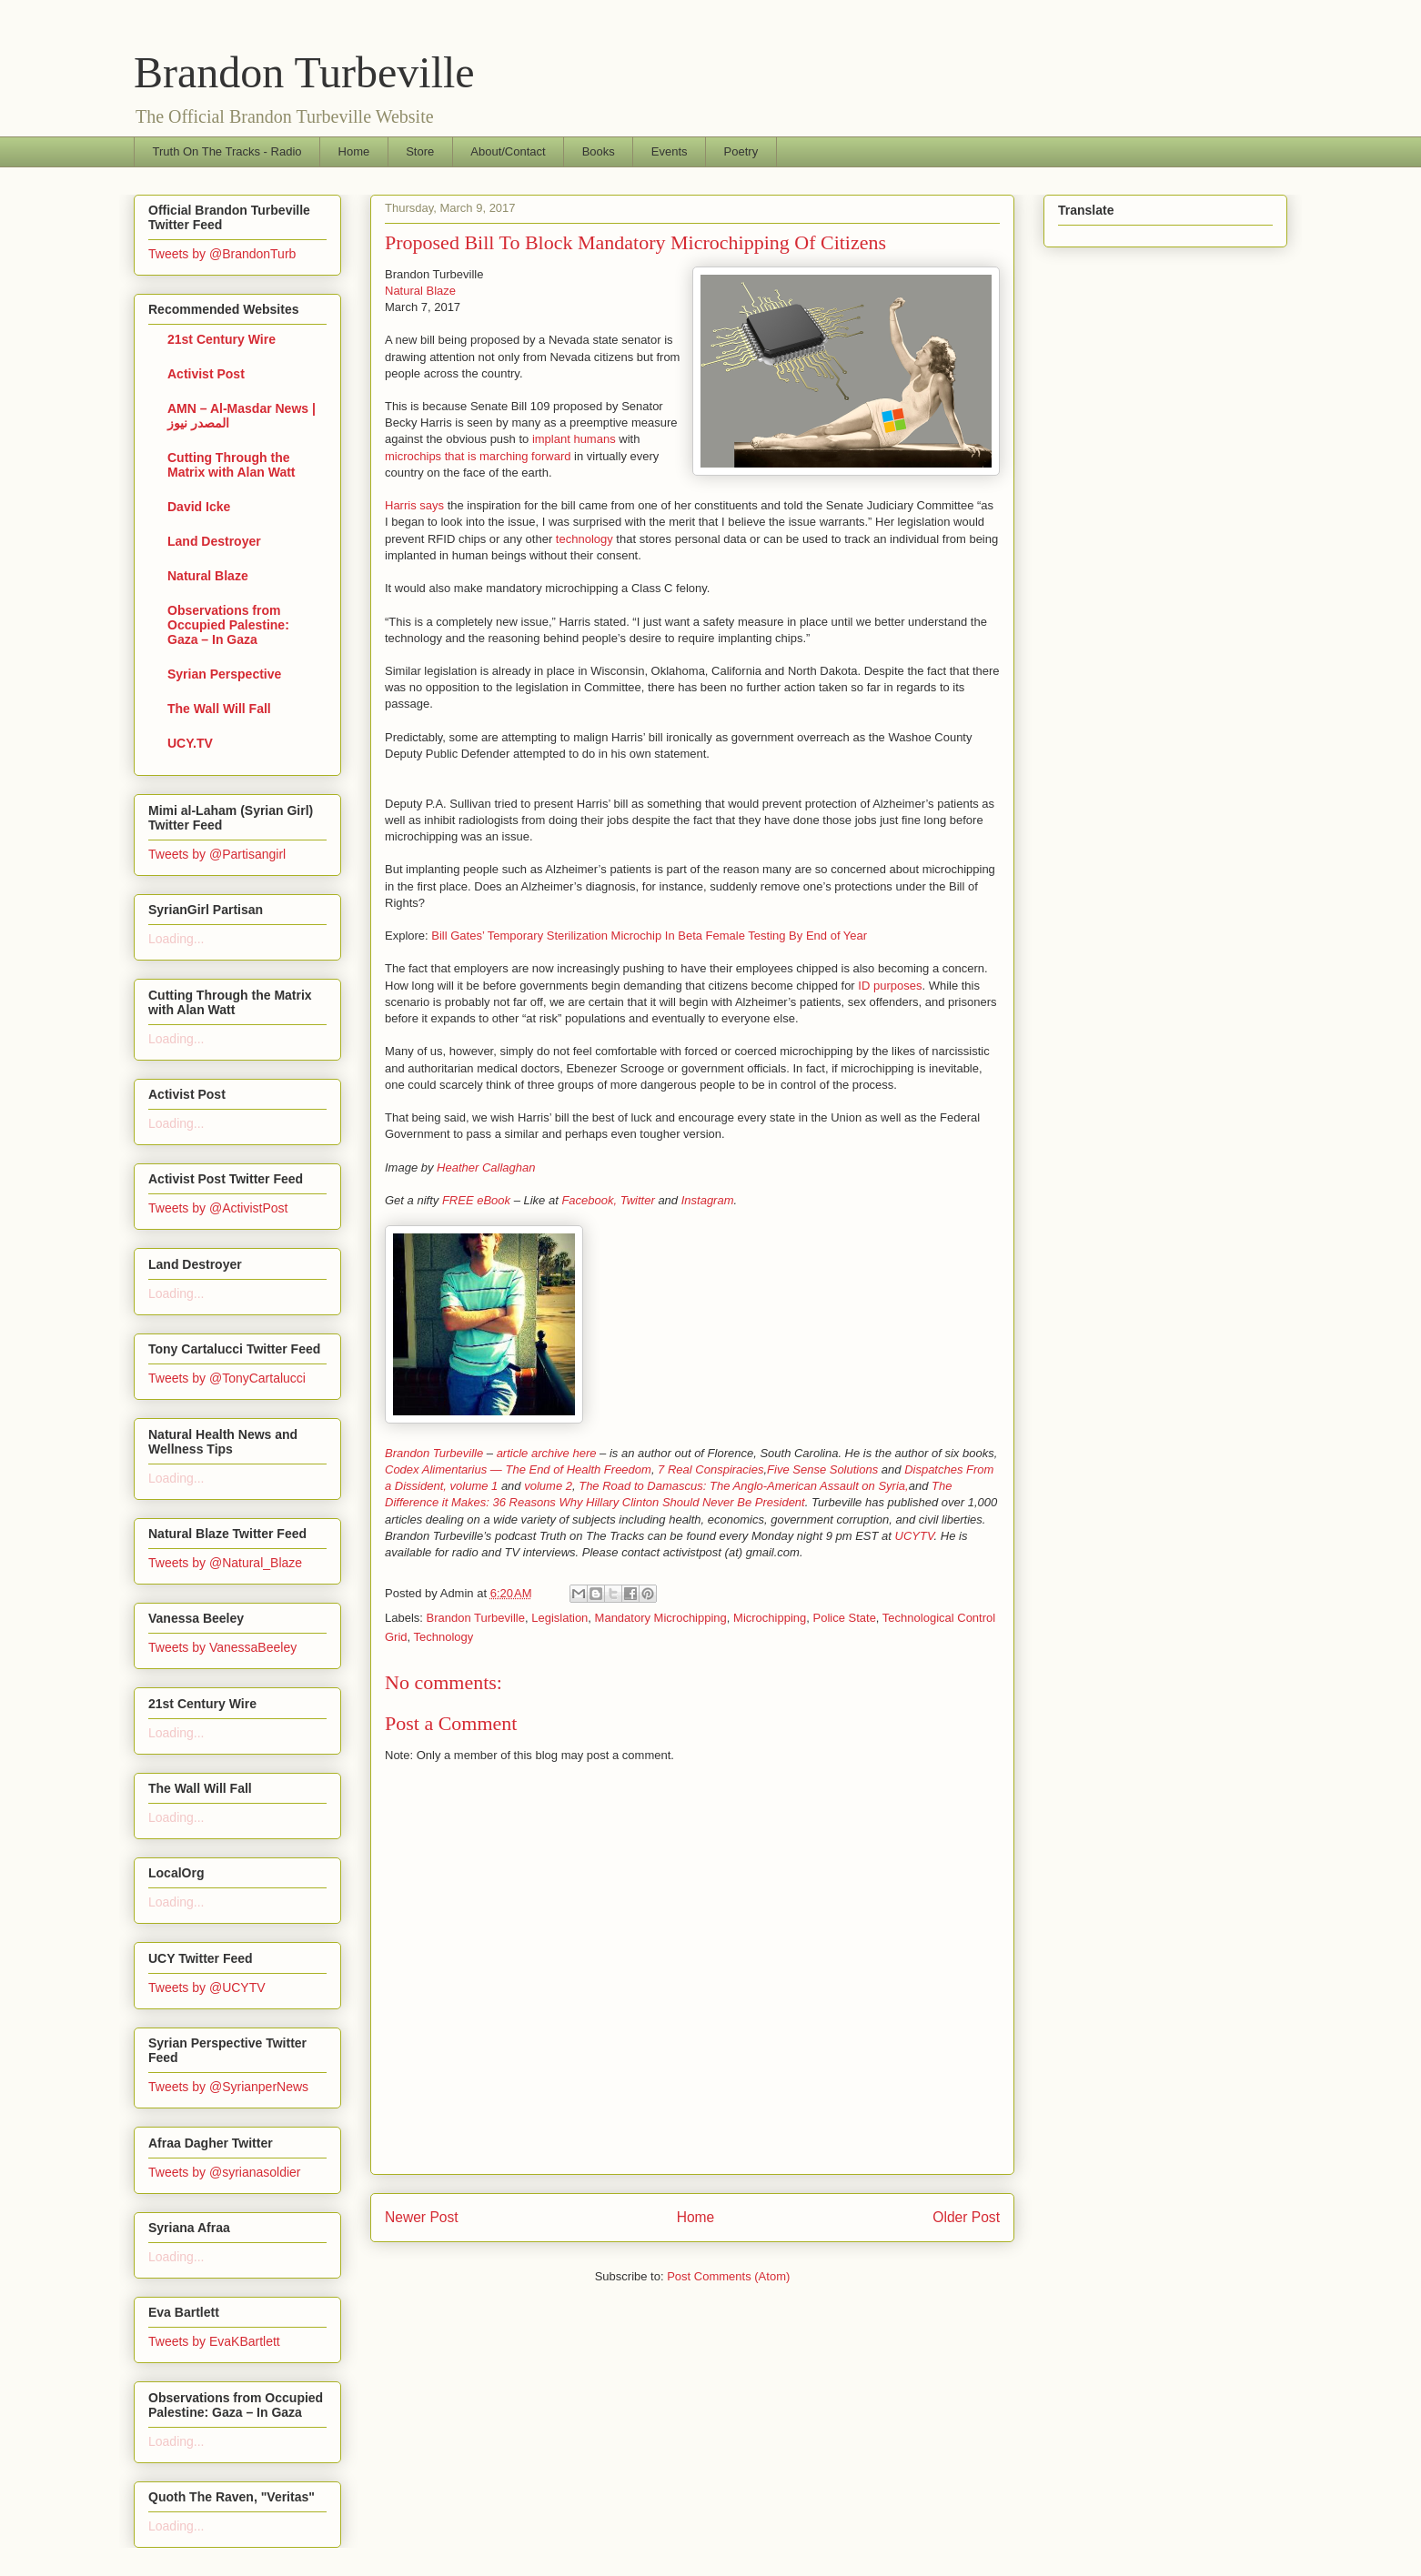 Image resolution: width=1421 pixels, height=2576 pixels. What do you see at coordinates (207, 1987) in the screenshot?
I see `Tweets by @UCYTV` at bounding box center [207, 1987].